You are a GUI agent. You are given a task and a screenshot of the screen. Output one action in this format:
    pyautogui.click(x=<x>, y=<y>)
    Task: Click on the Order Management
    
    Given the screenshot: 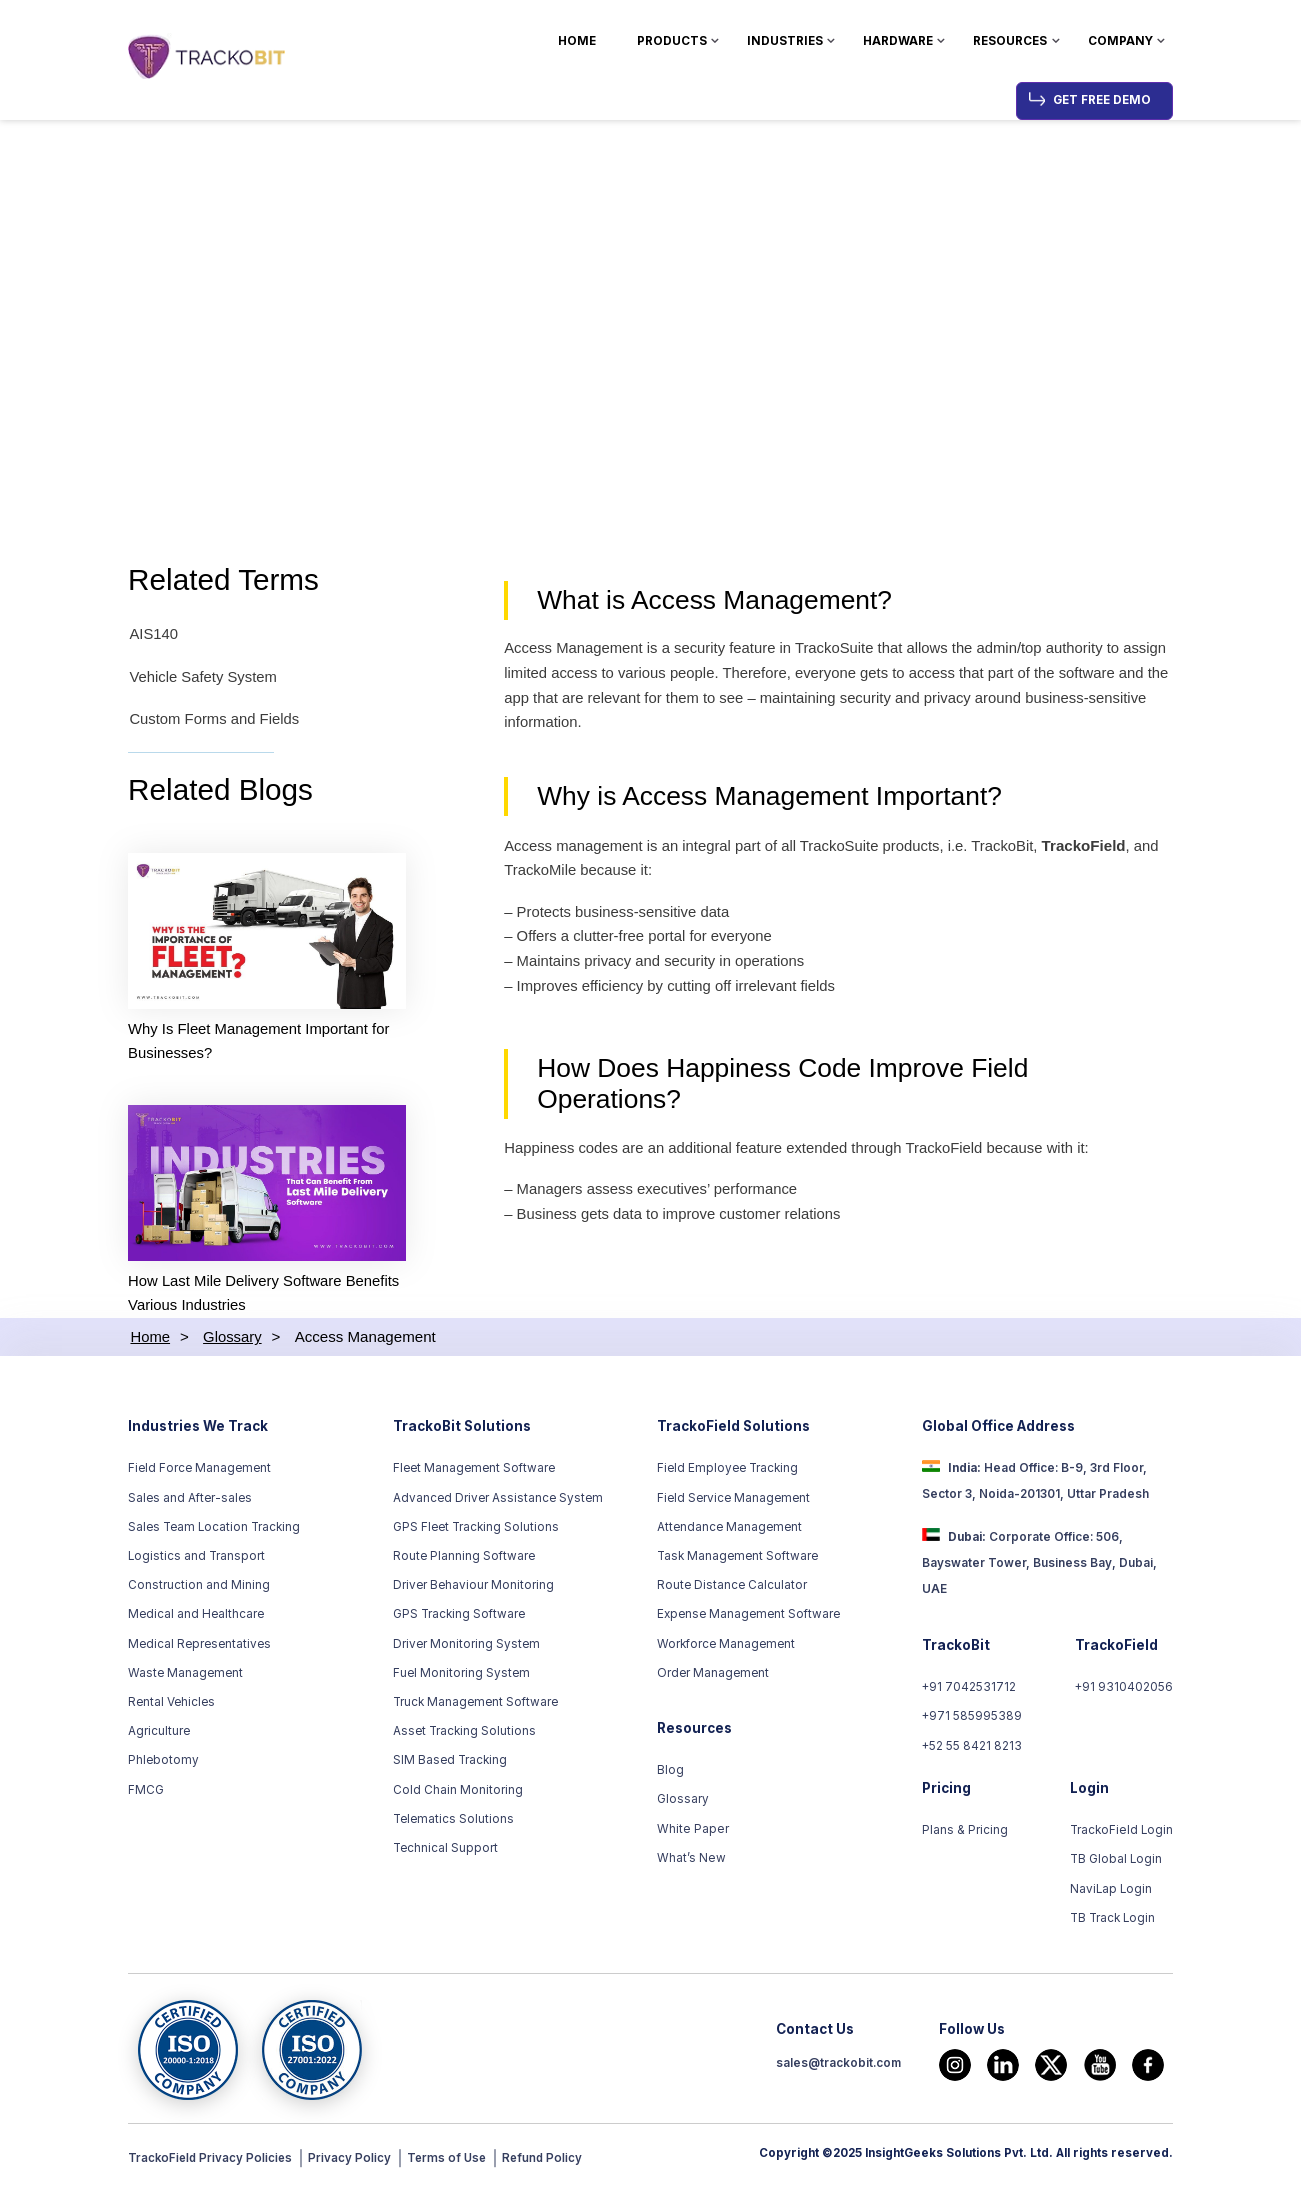 What is the action you would take?
    pyautogui.click(x=713, y=1675)
    